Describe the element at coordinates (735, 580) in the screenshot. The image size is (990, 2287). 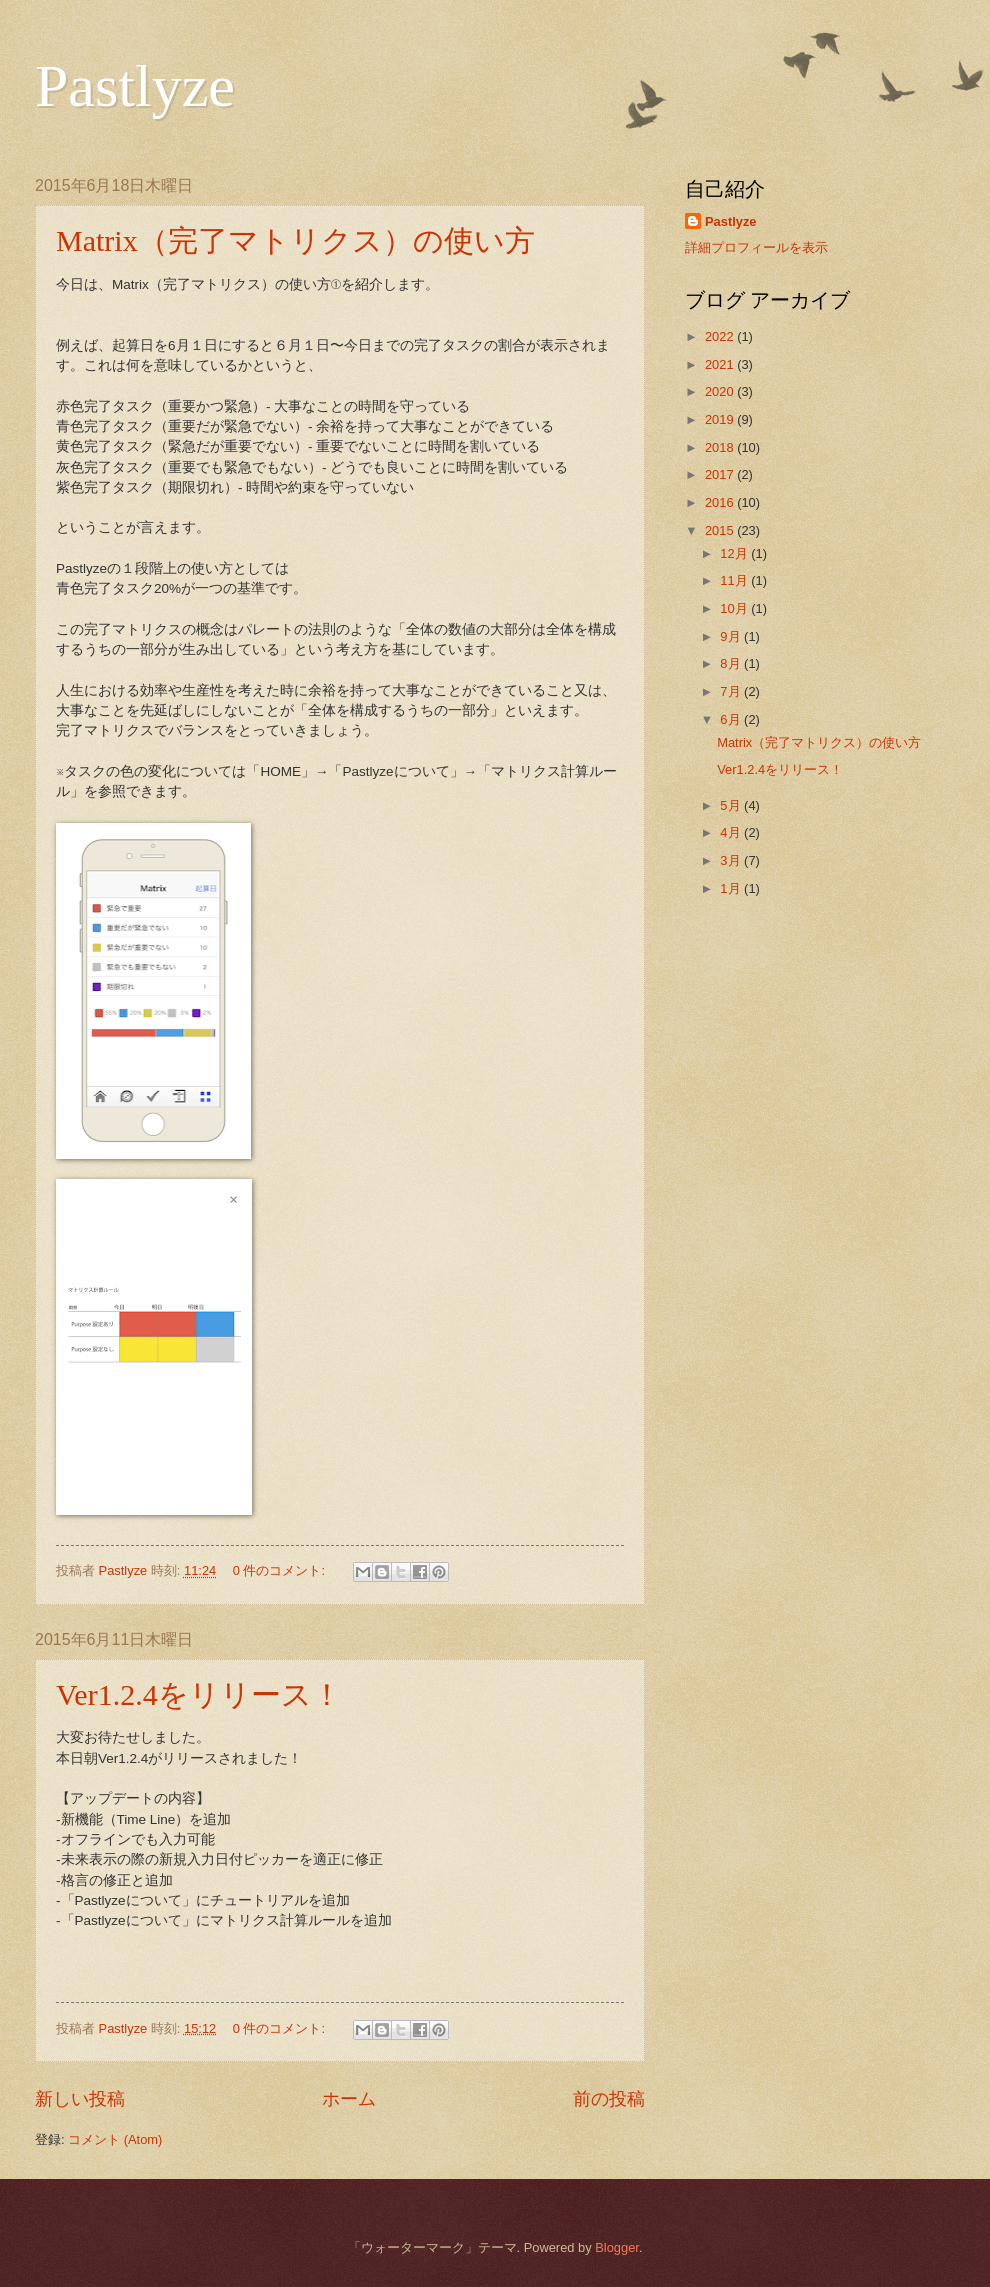
I see `11月` at that location.